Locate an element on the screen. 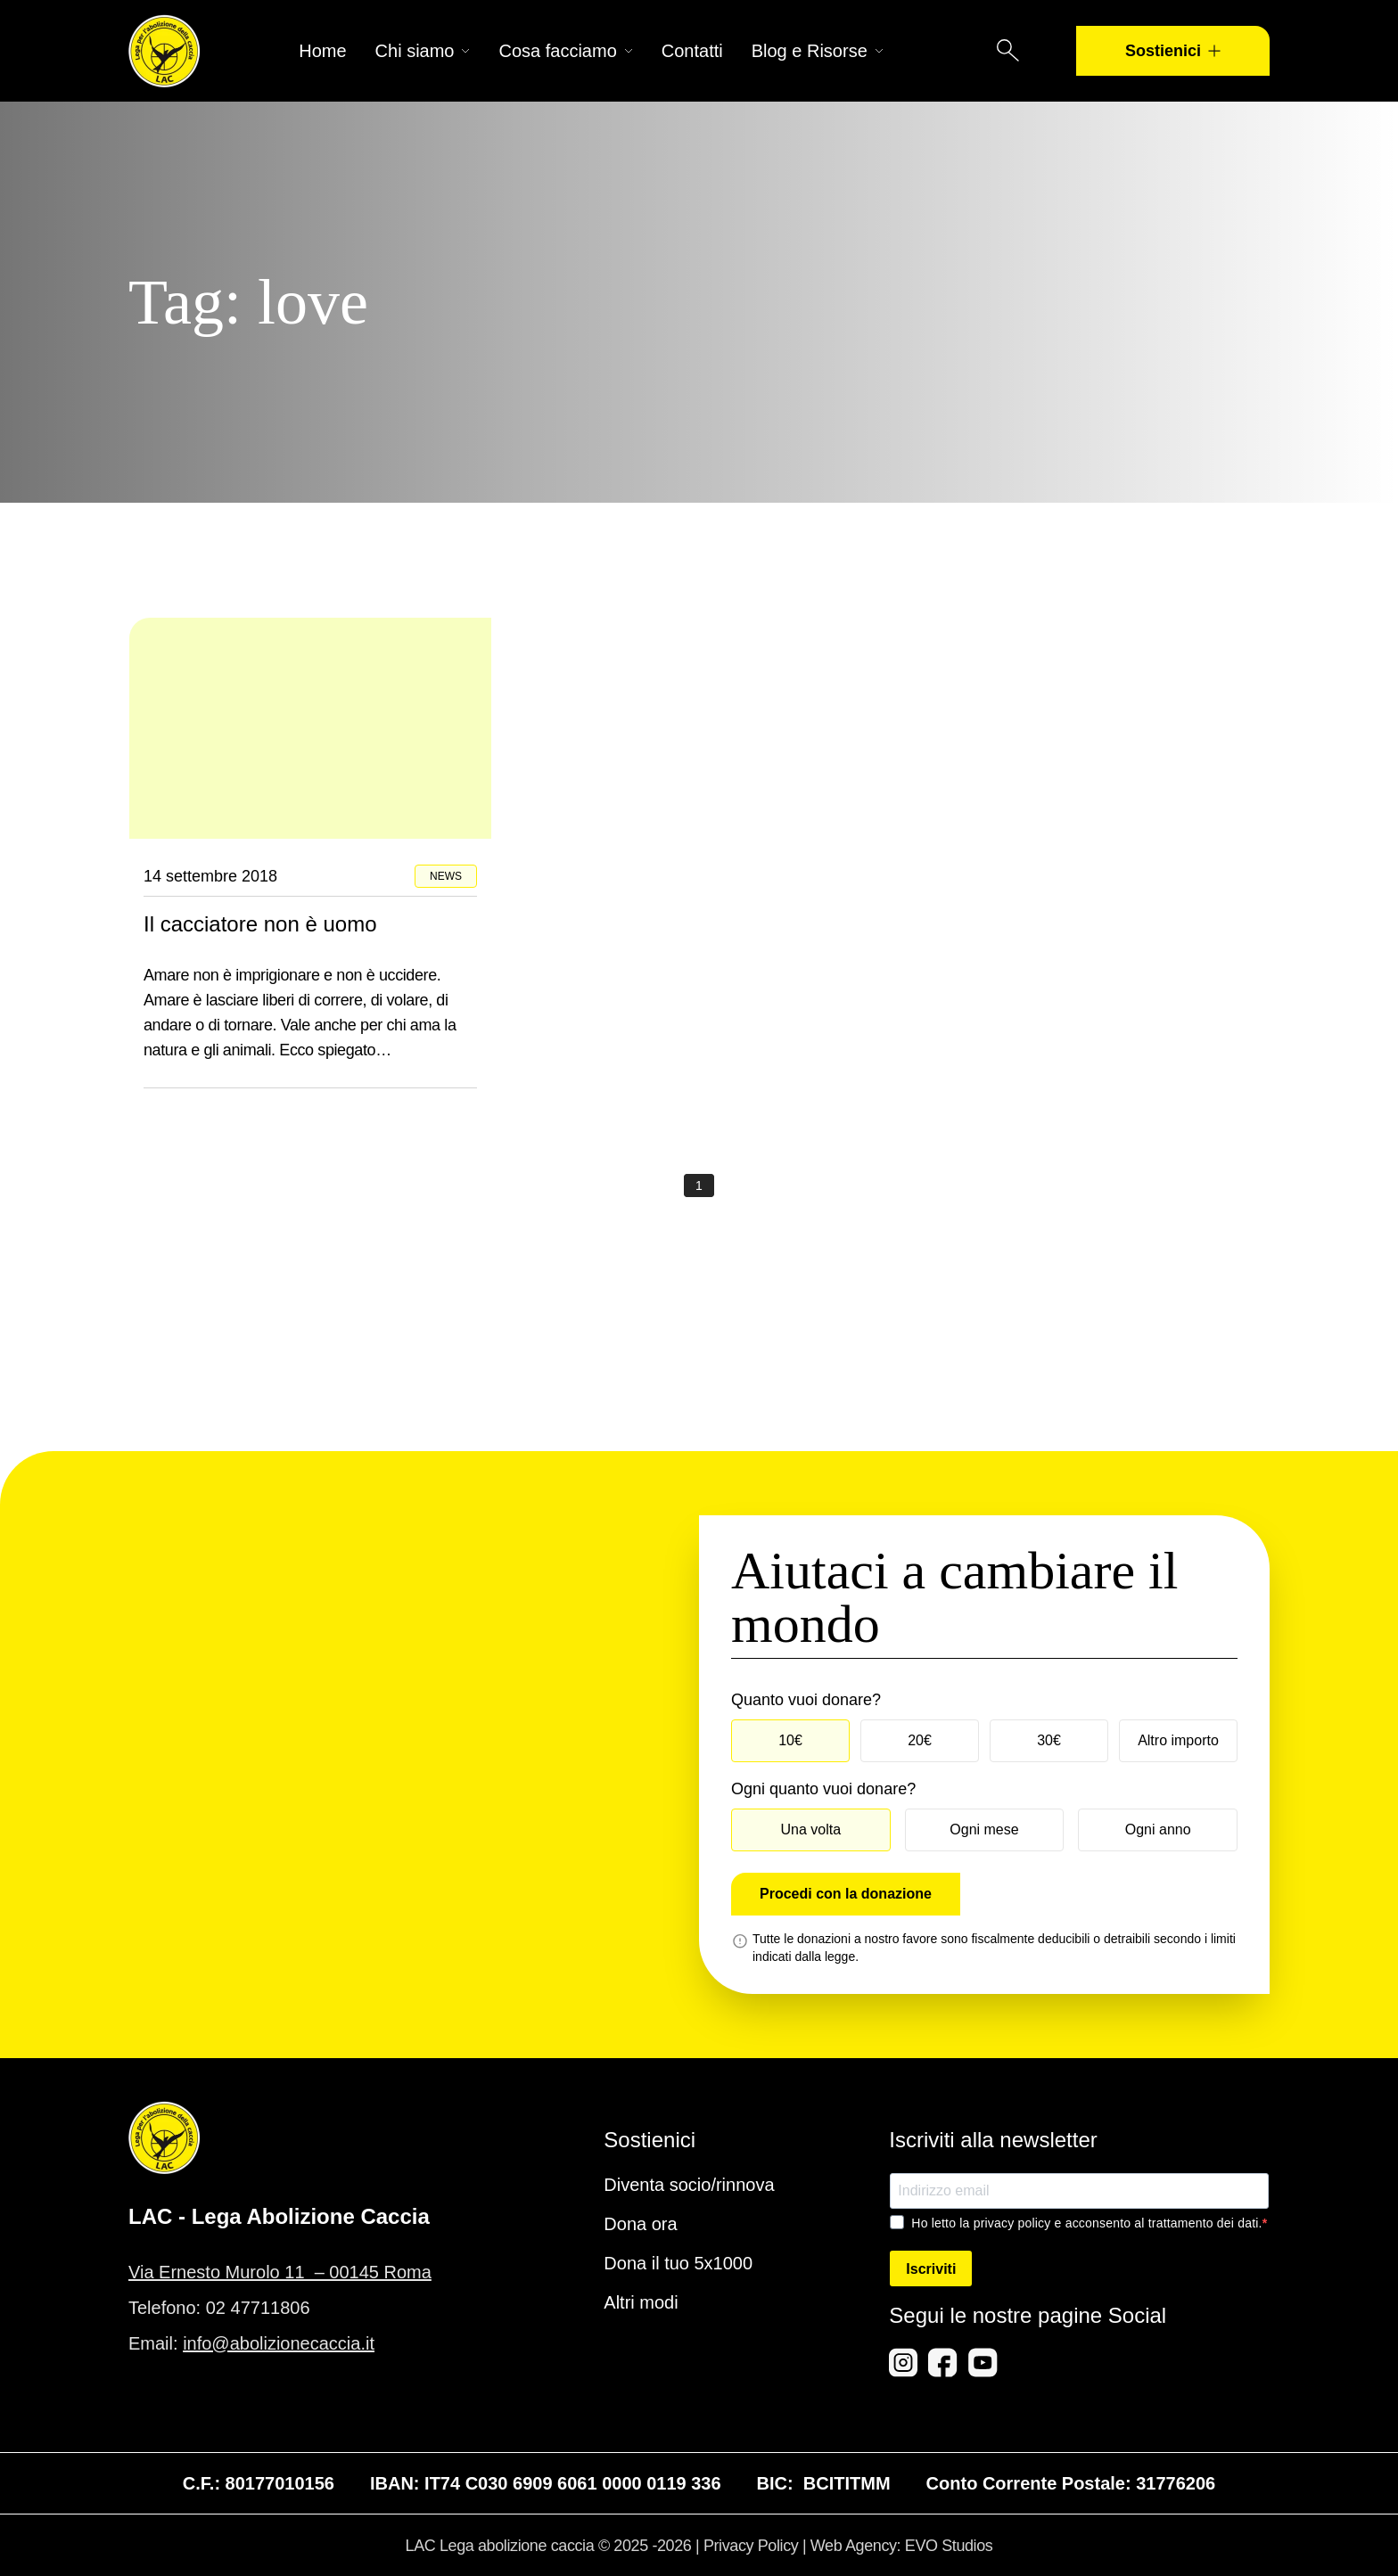  Dona il tuo 5x1000 is located at coordinates (678, 2263).